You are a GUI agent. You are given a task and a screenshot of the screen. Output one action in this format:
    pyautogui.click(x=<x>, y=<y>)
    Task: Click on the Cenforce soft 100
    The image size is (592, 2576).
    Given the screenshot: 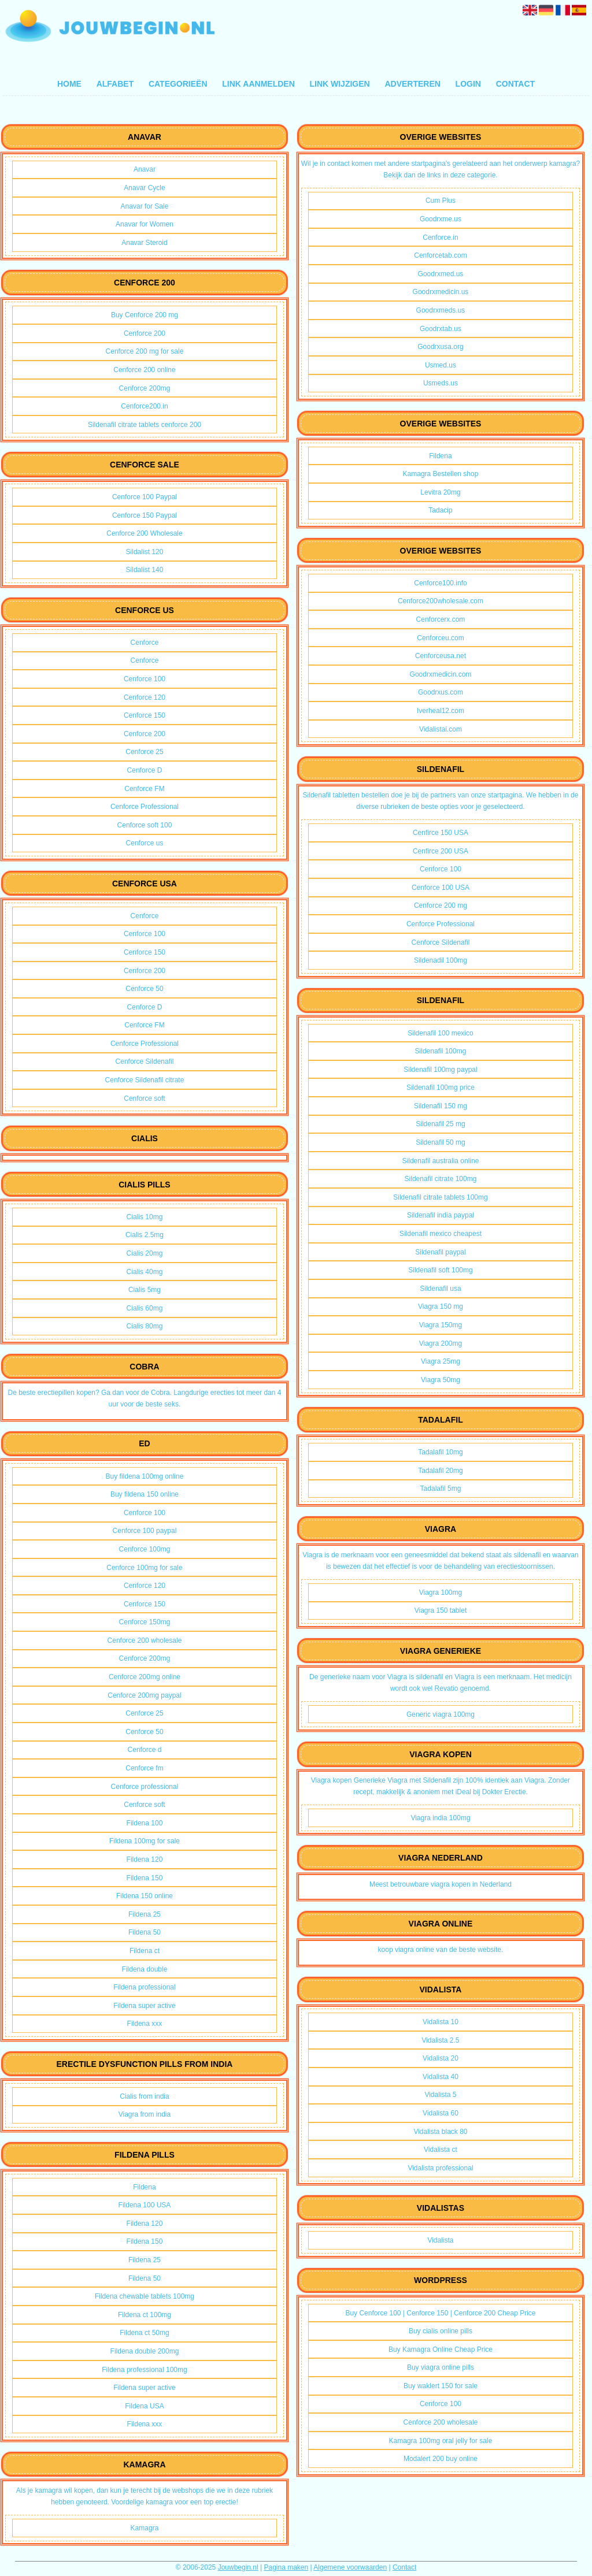 What is the action you would take?
    pyautogui.click(x=144, y=825)
    